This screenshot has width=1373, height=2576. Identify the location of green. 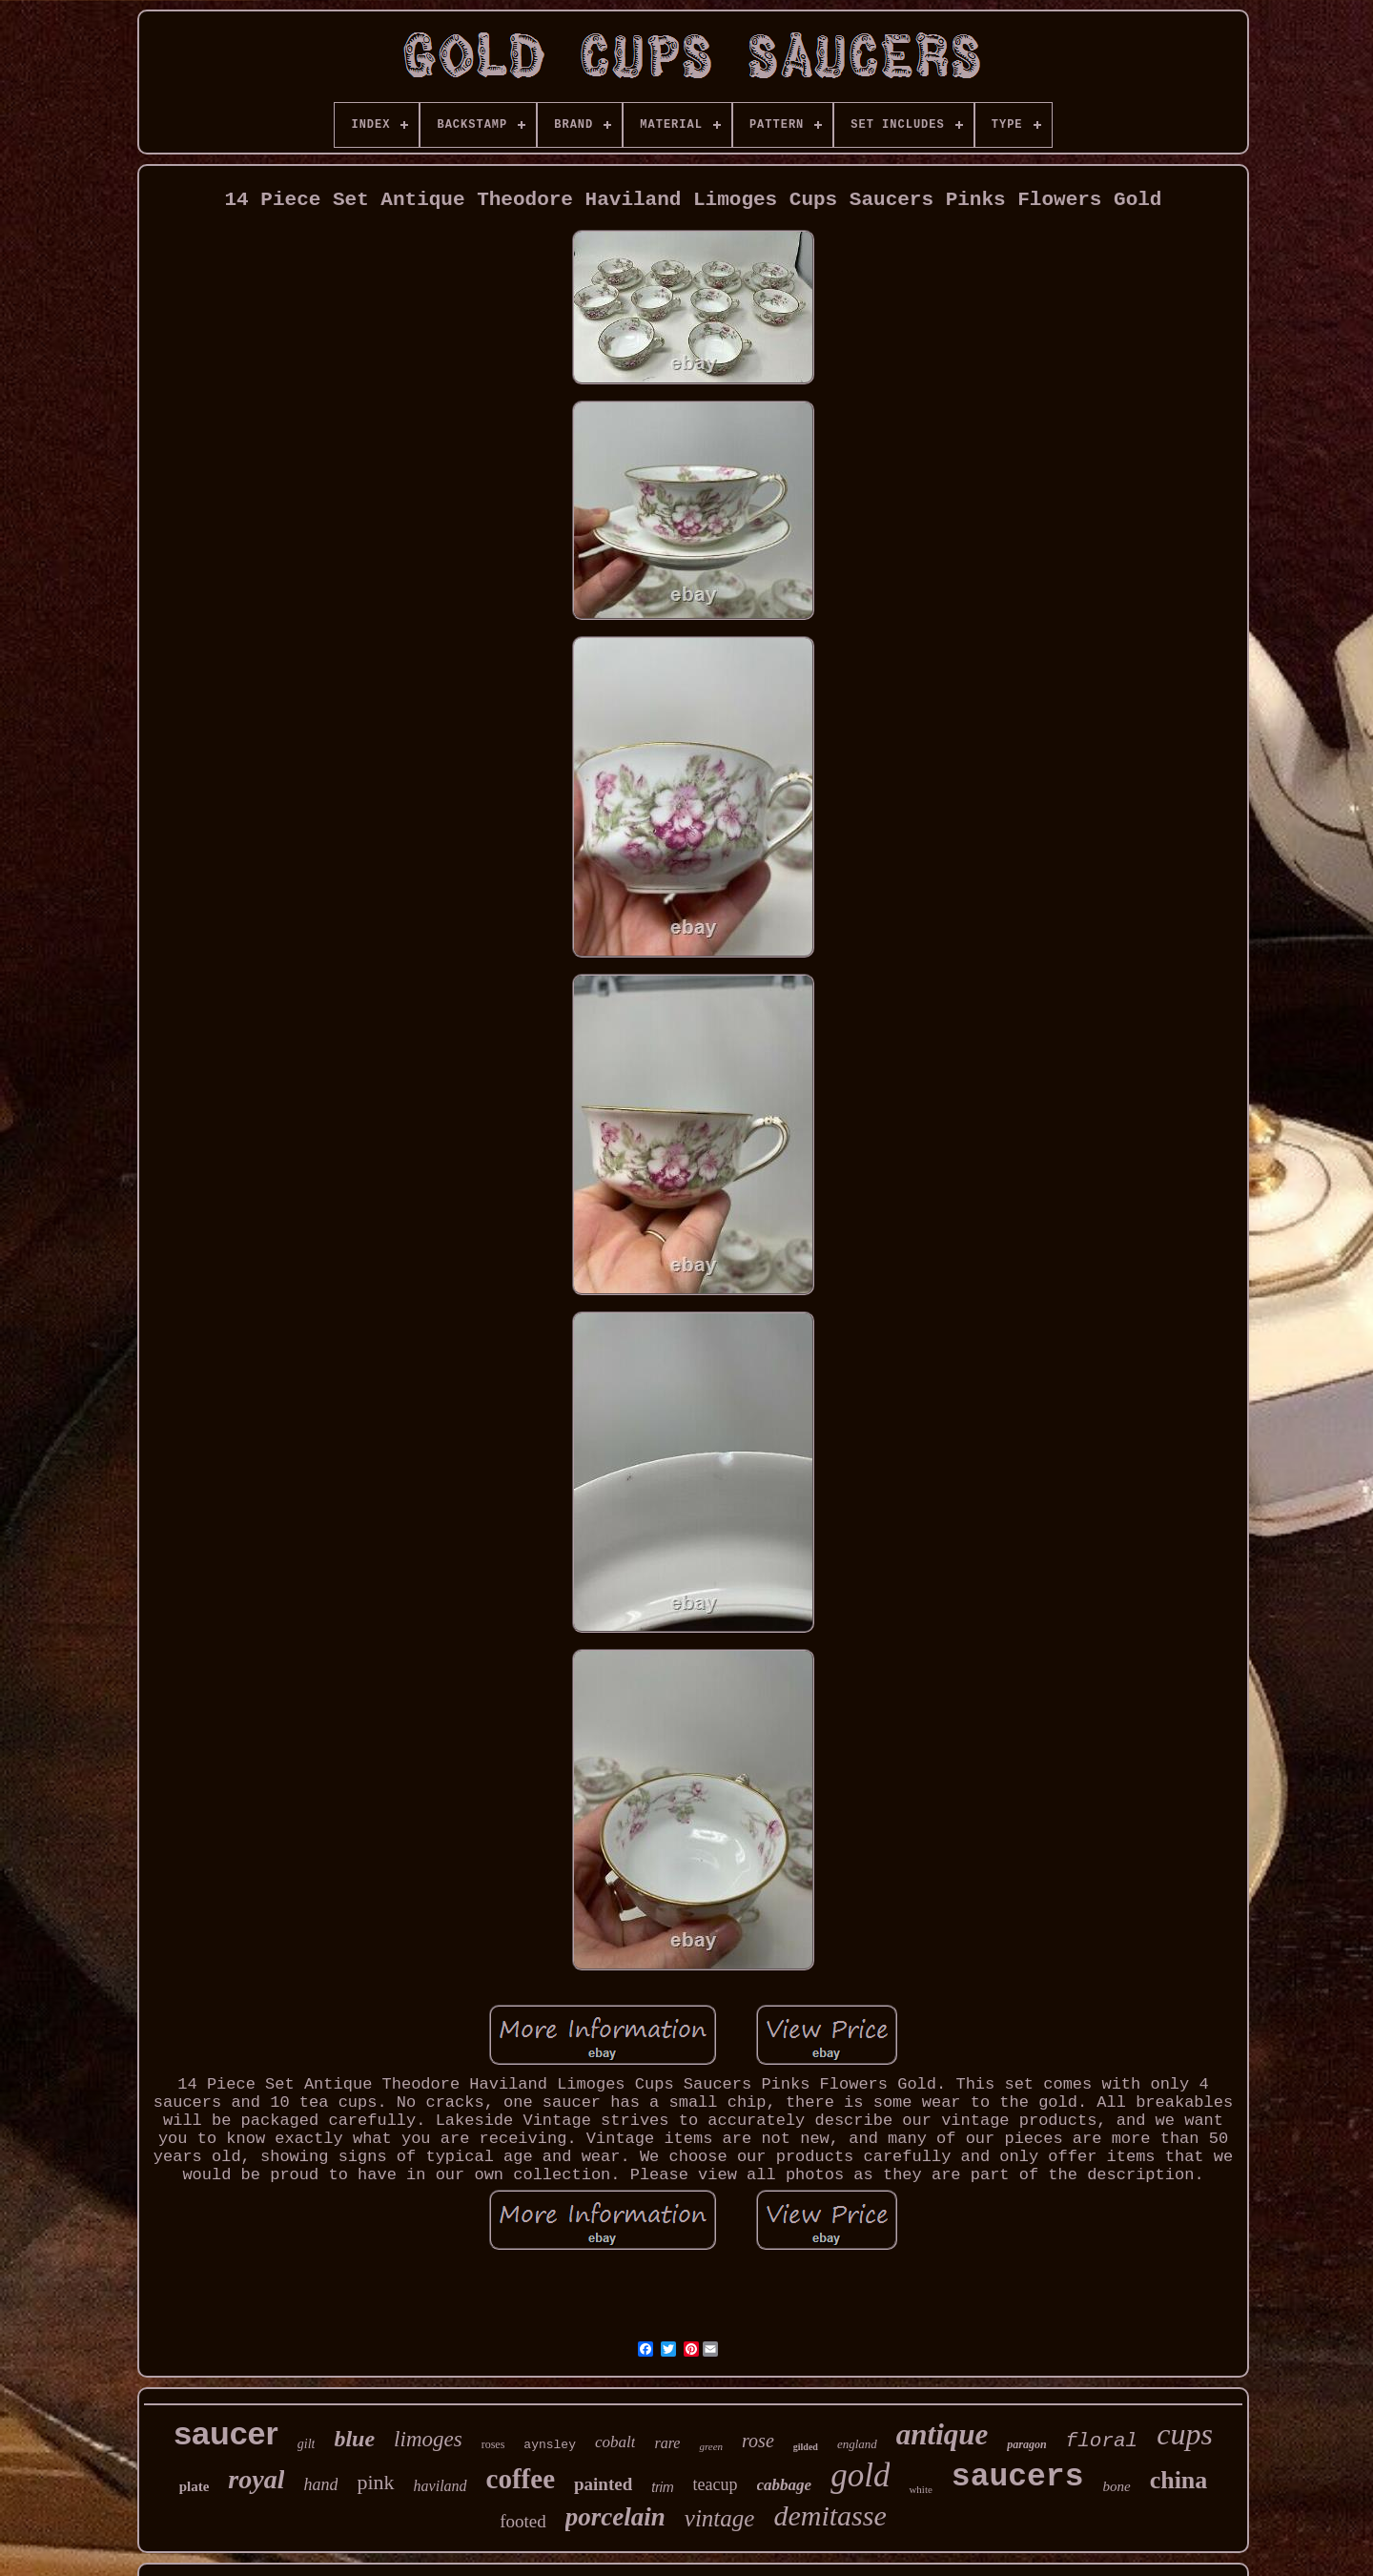
(711, 2446).